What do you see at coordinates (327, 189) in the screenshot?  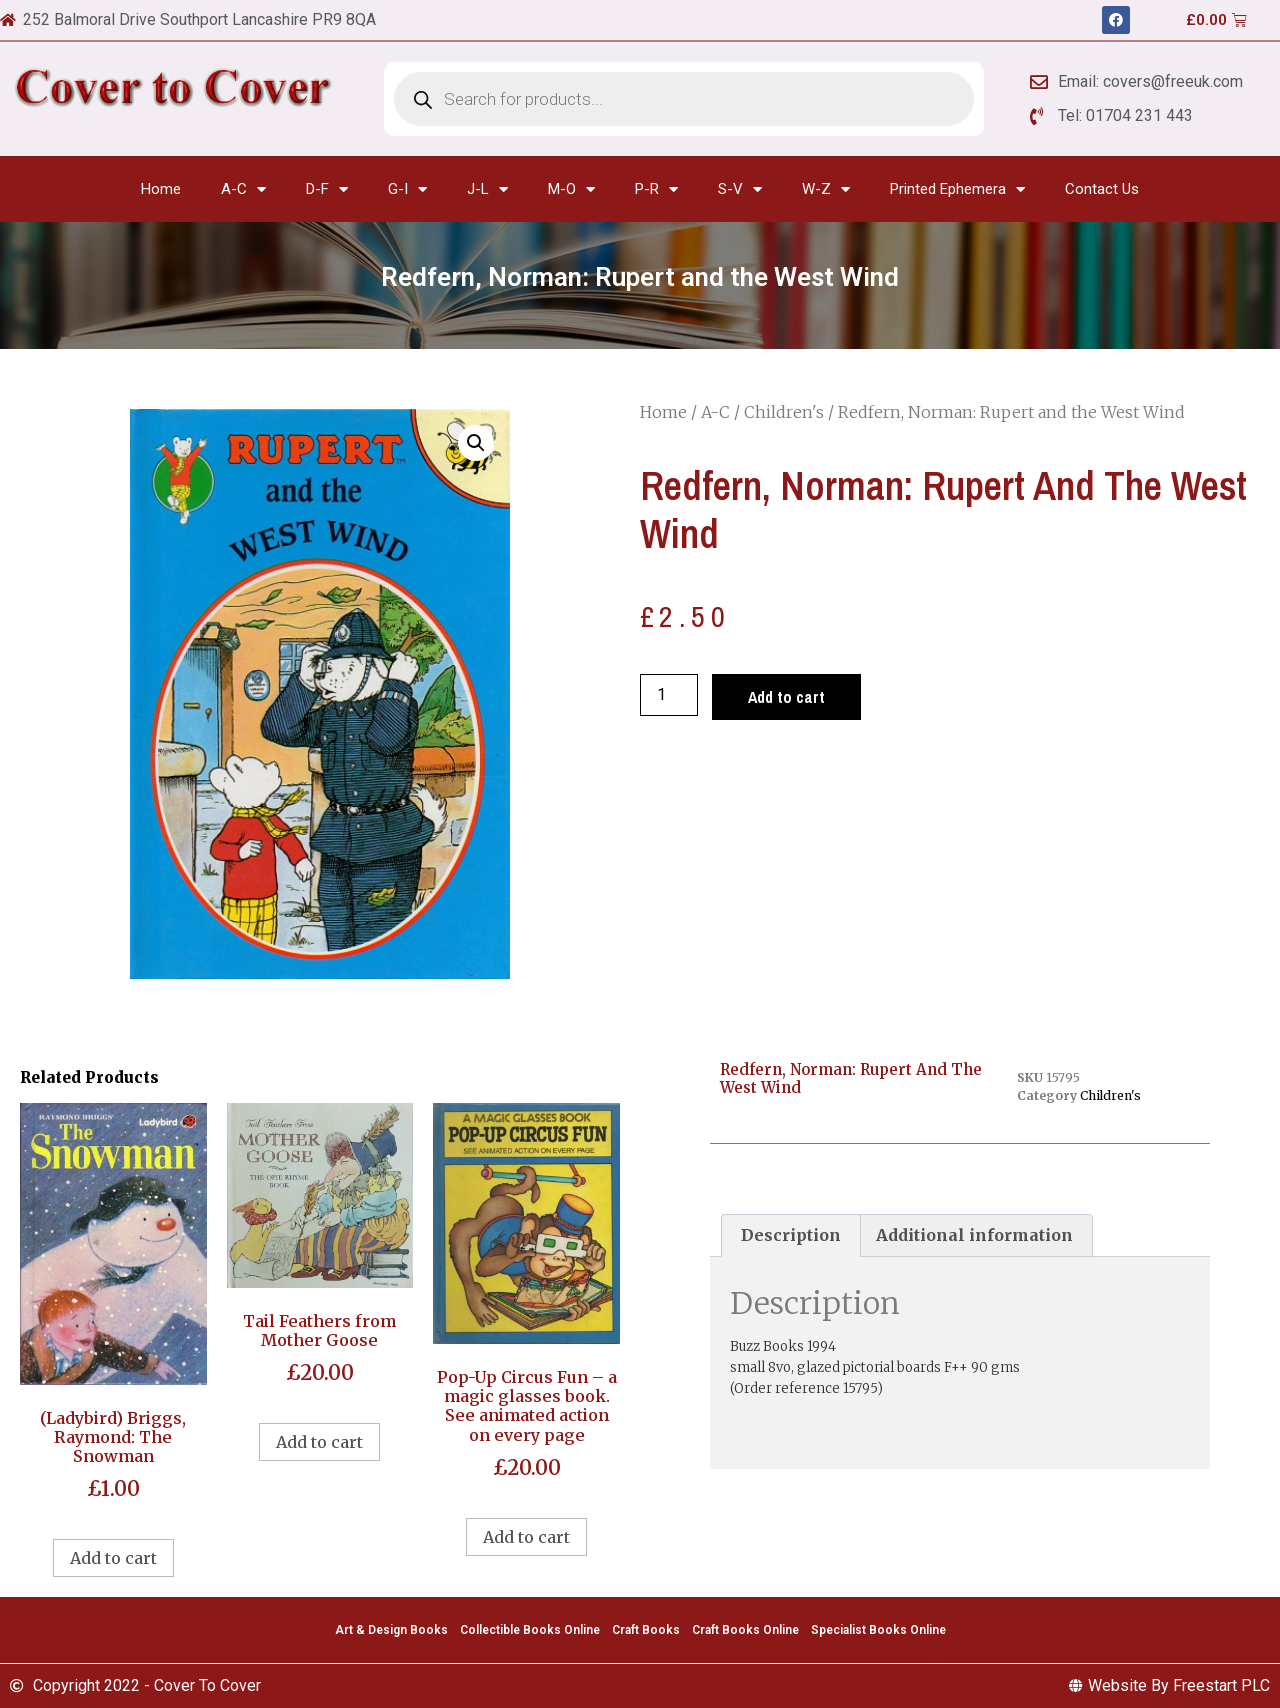 I see `D-F` at bounding box center [327, 189].